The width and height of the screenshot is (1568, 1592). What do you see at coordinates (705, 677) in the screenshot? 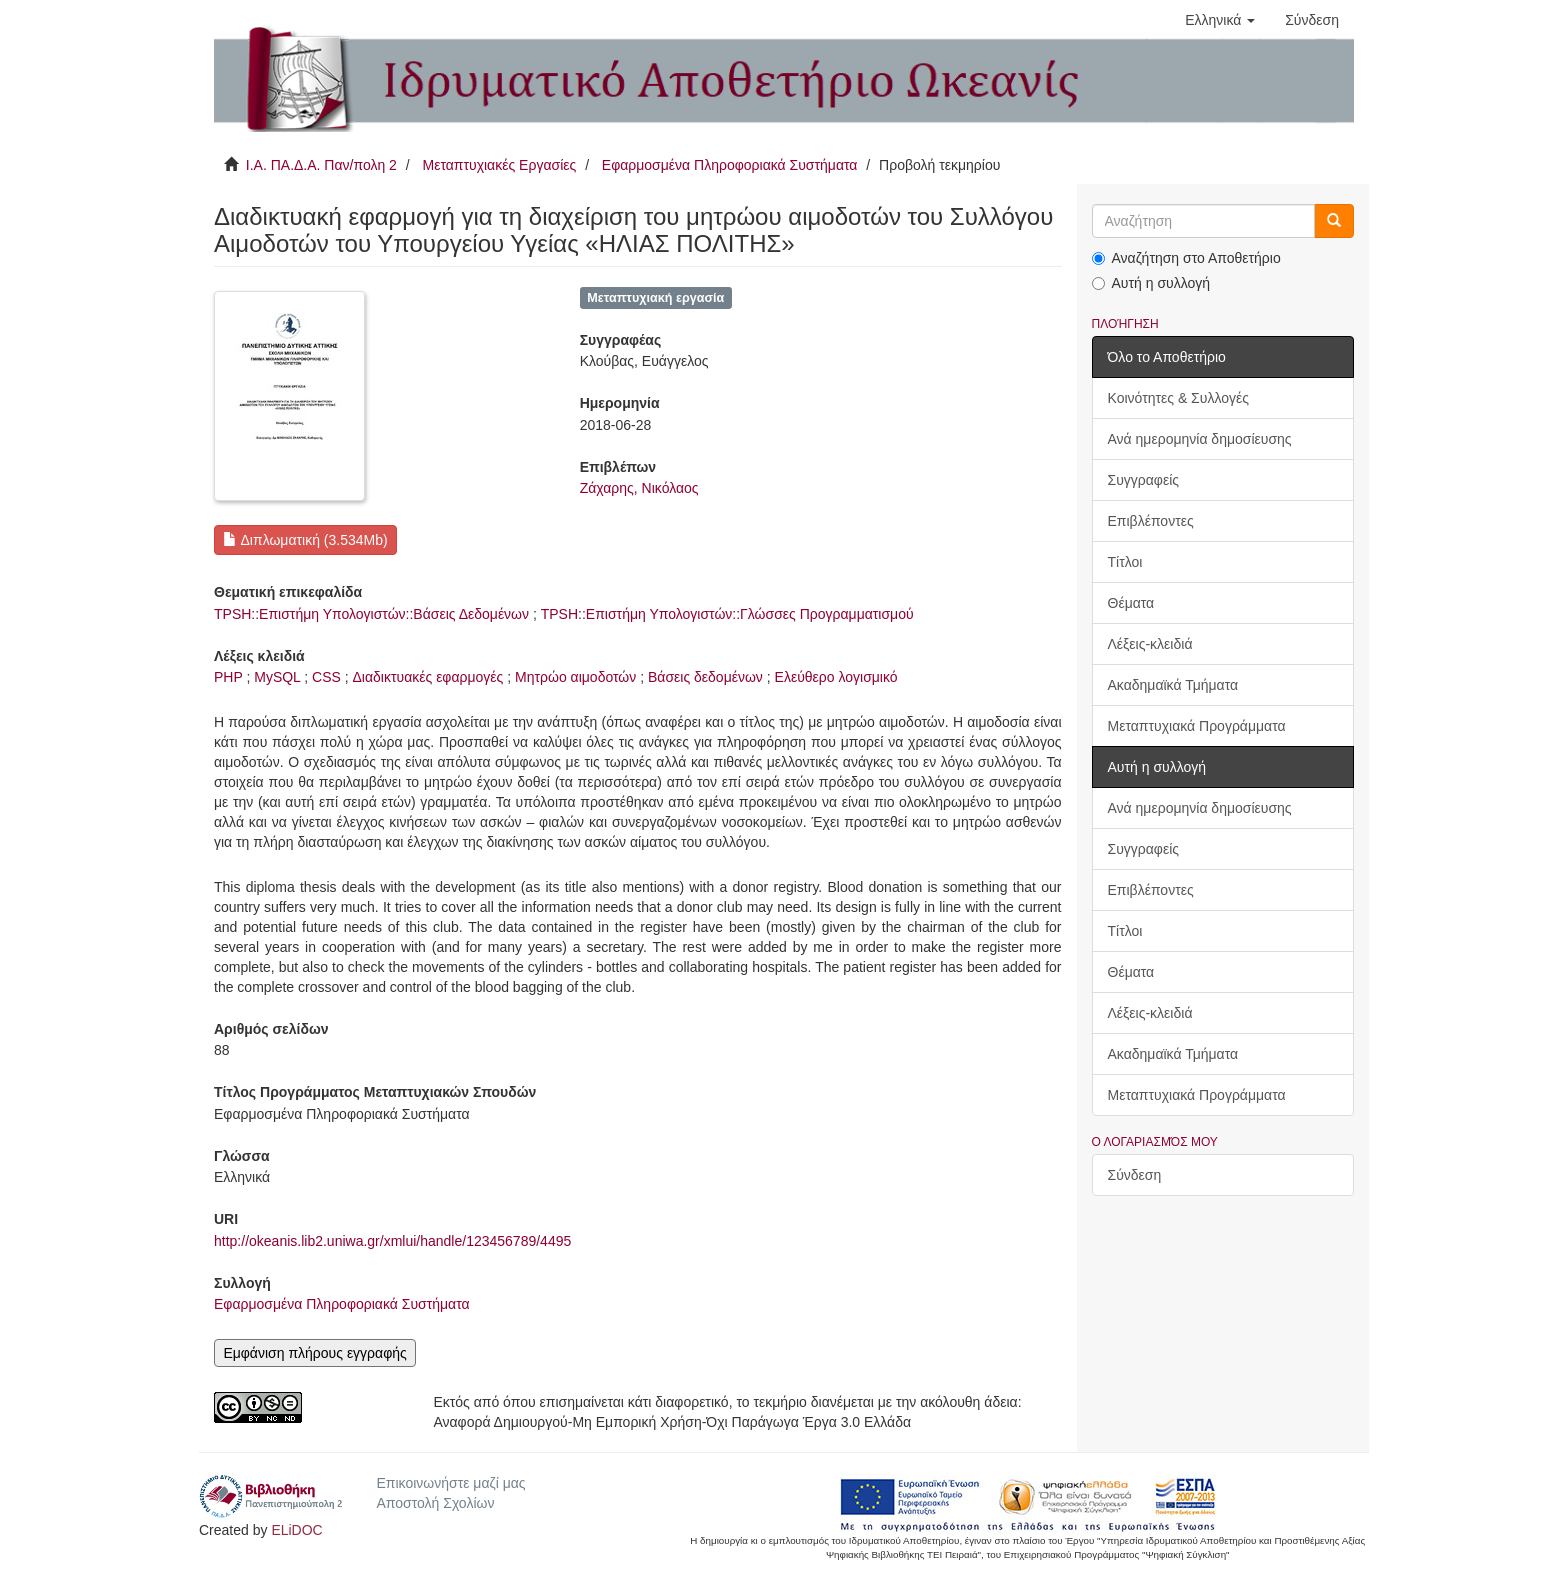
I see `Βάσεις δεδομένων` at bounding box center [705, 677].